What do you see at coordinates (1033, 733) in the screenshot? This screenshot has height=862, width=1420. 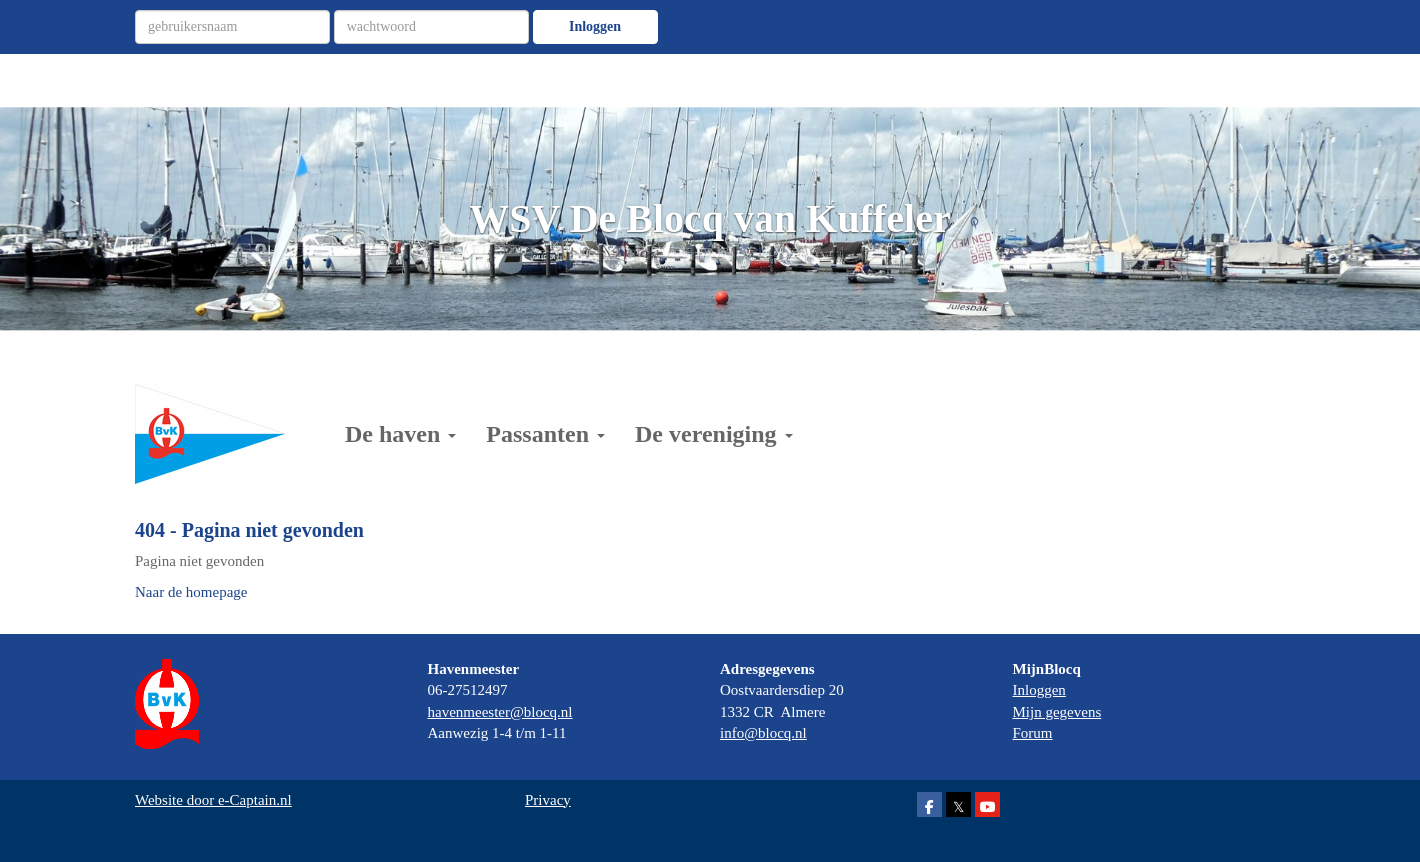 I see `Forum` at bounding box center [1033, 733].